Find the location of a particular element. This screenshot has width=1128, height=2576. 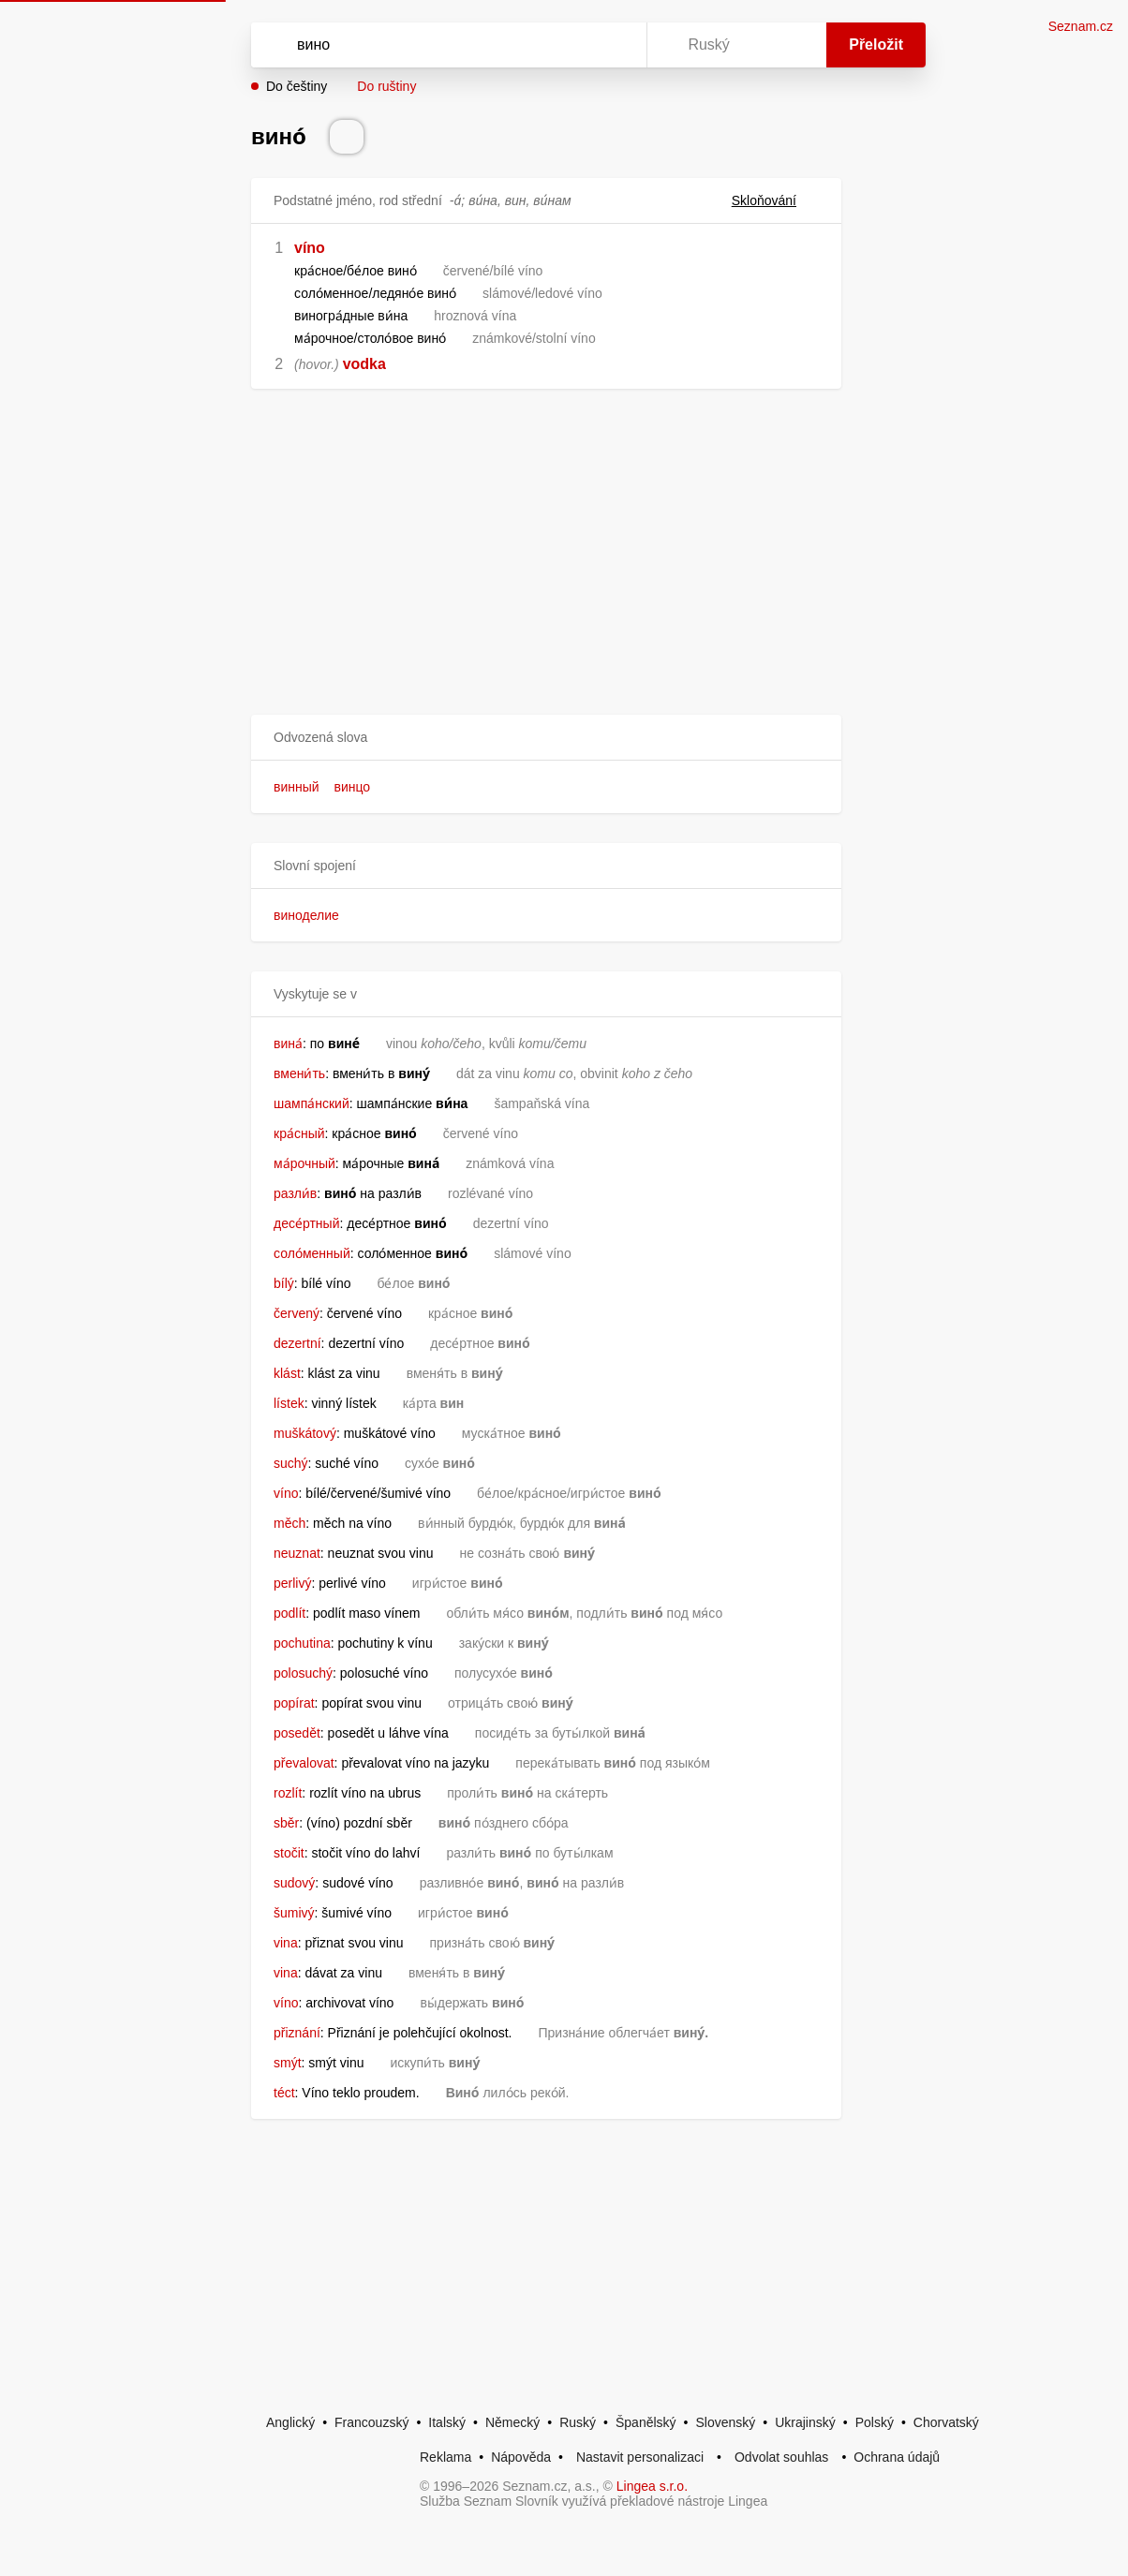

šumivý is located at coordinates (294, 1912).